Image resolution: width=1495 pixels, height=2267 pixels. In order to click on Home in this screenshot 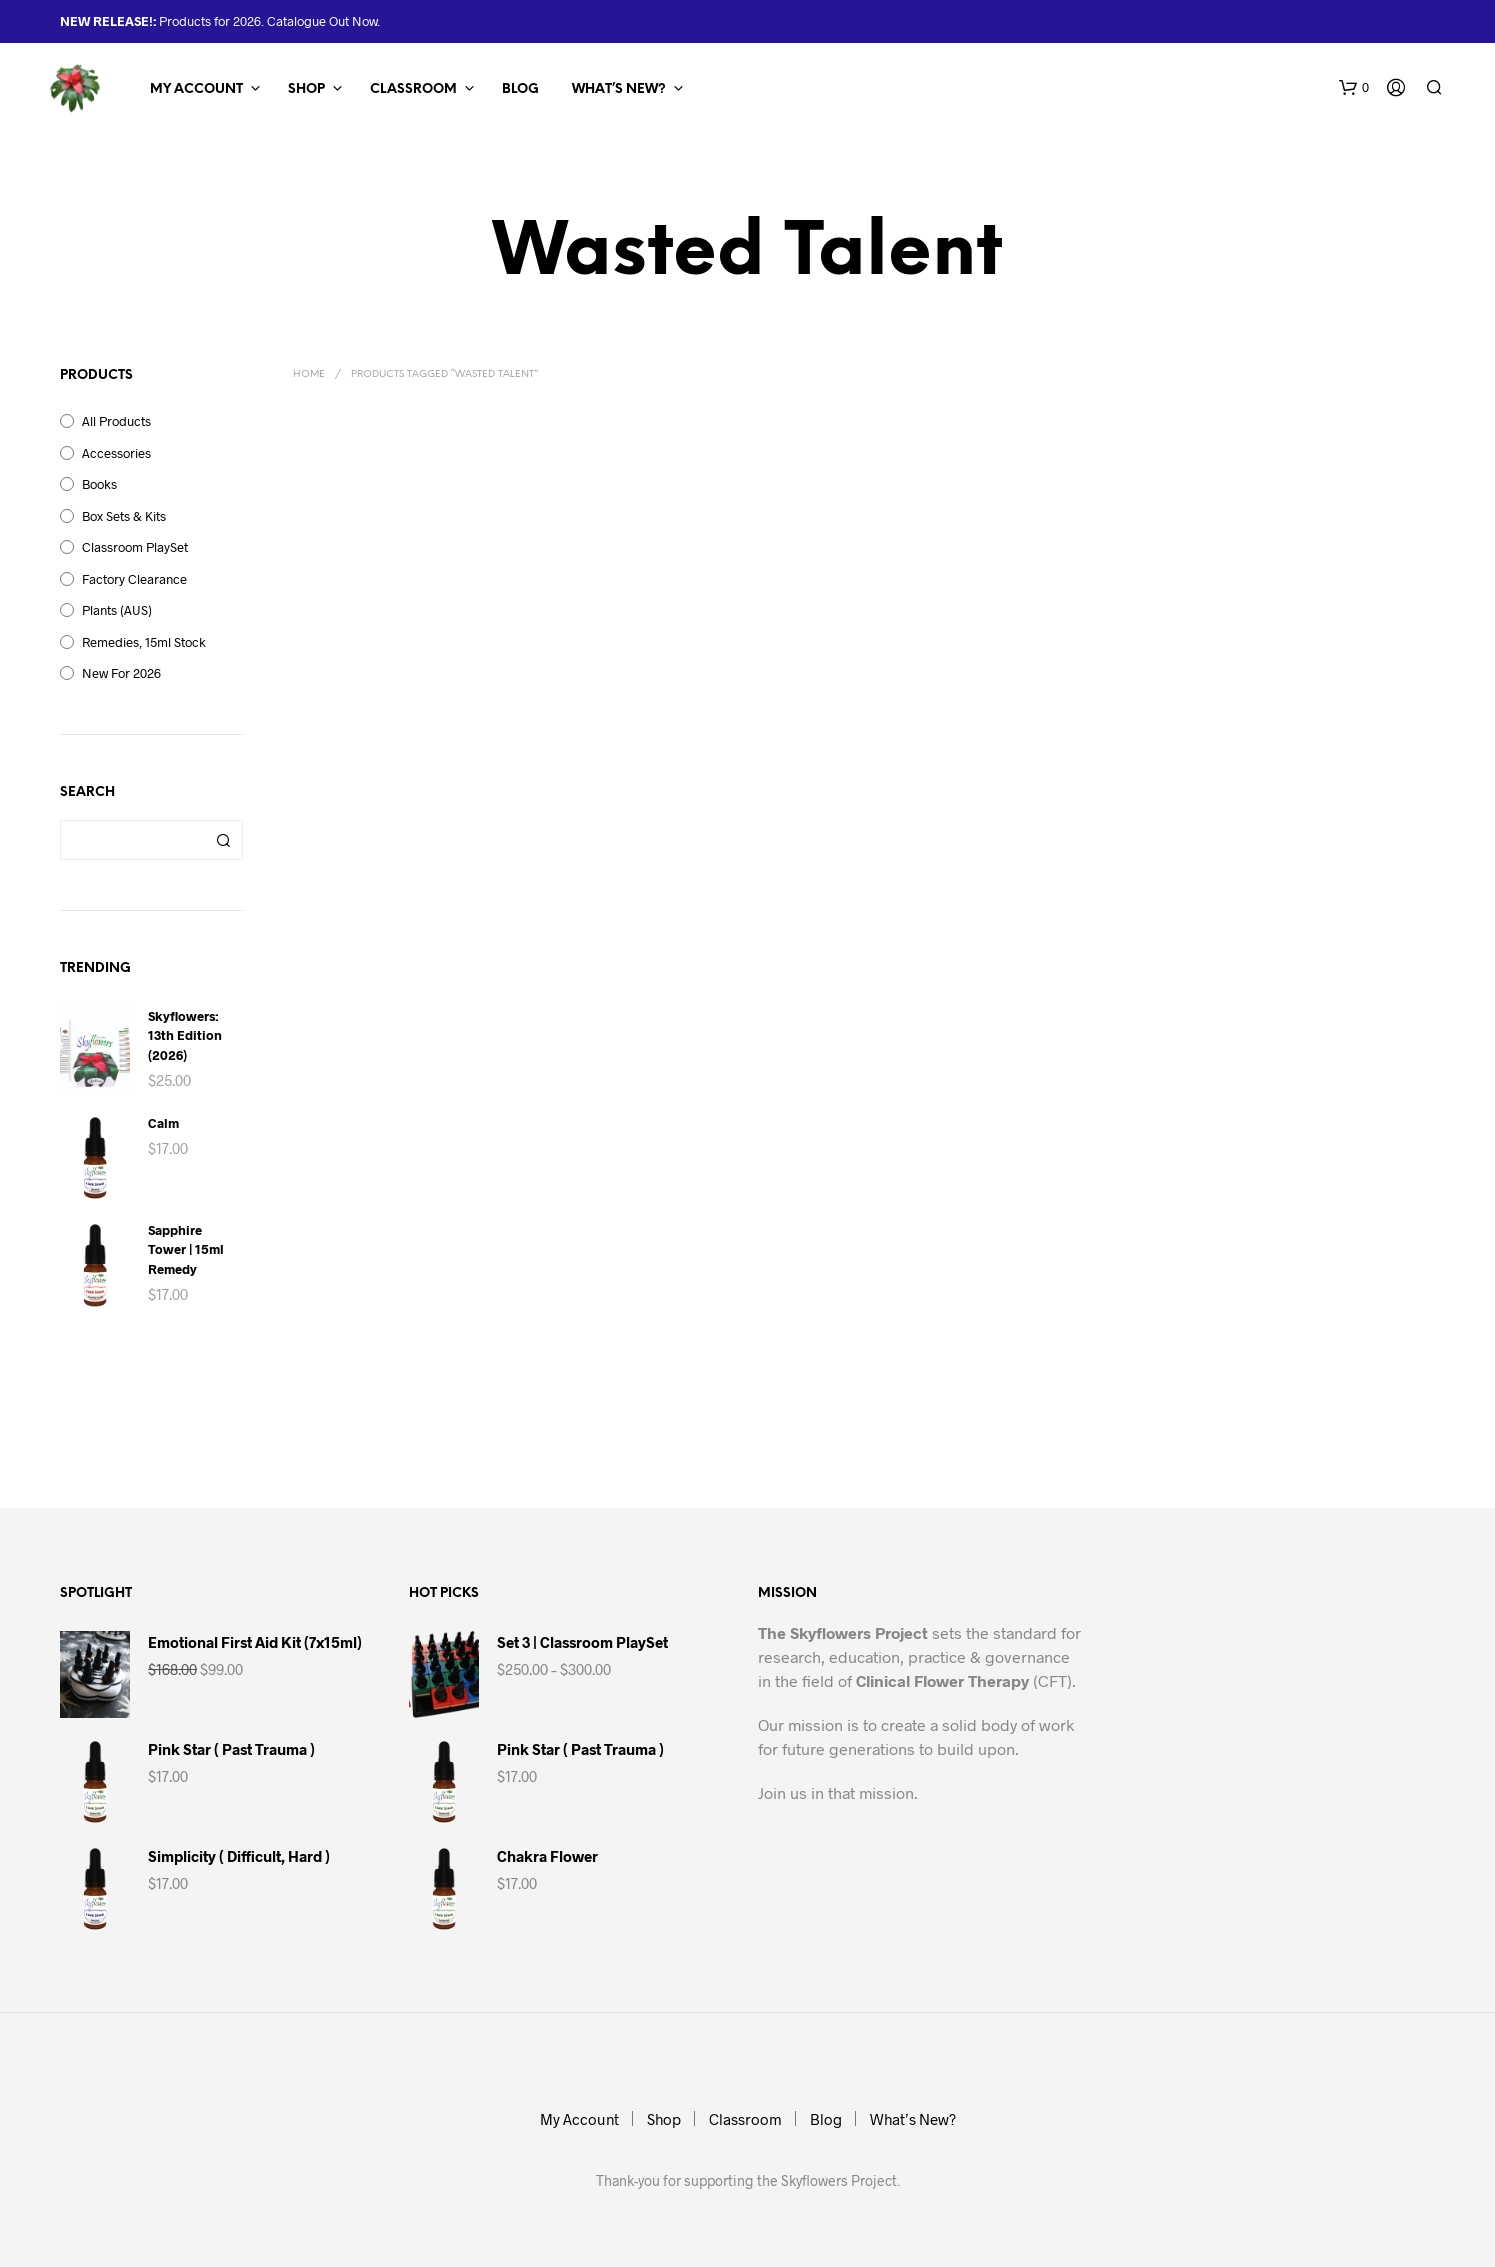, I will do `click(309, 374)`.